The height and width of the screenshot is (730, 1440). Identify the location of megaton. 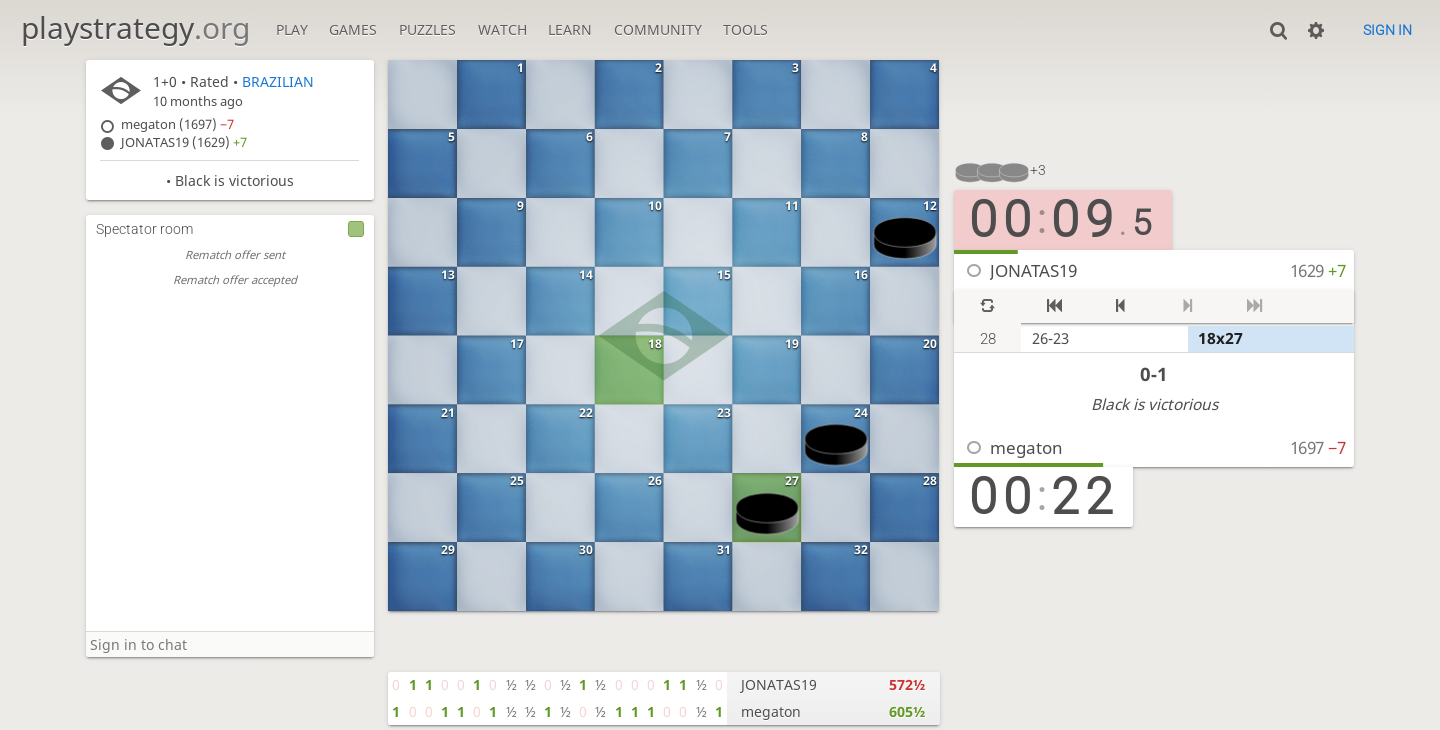
(1026, 447).